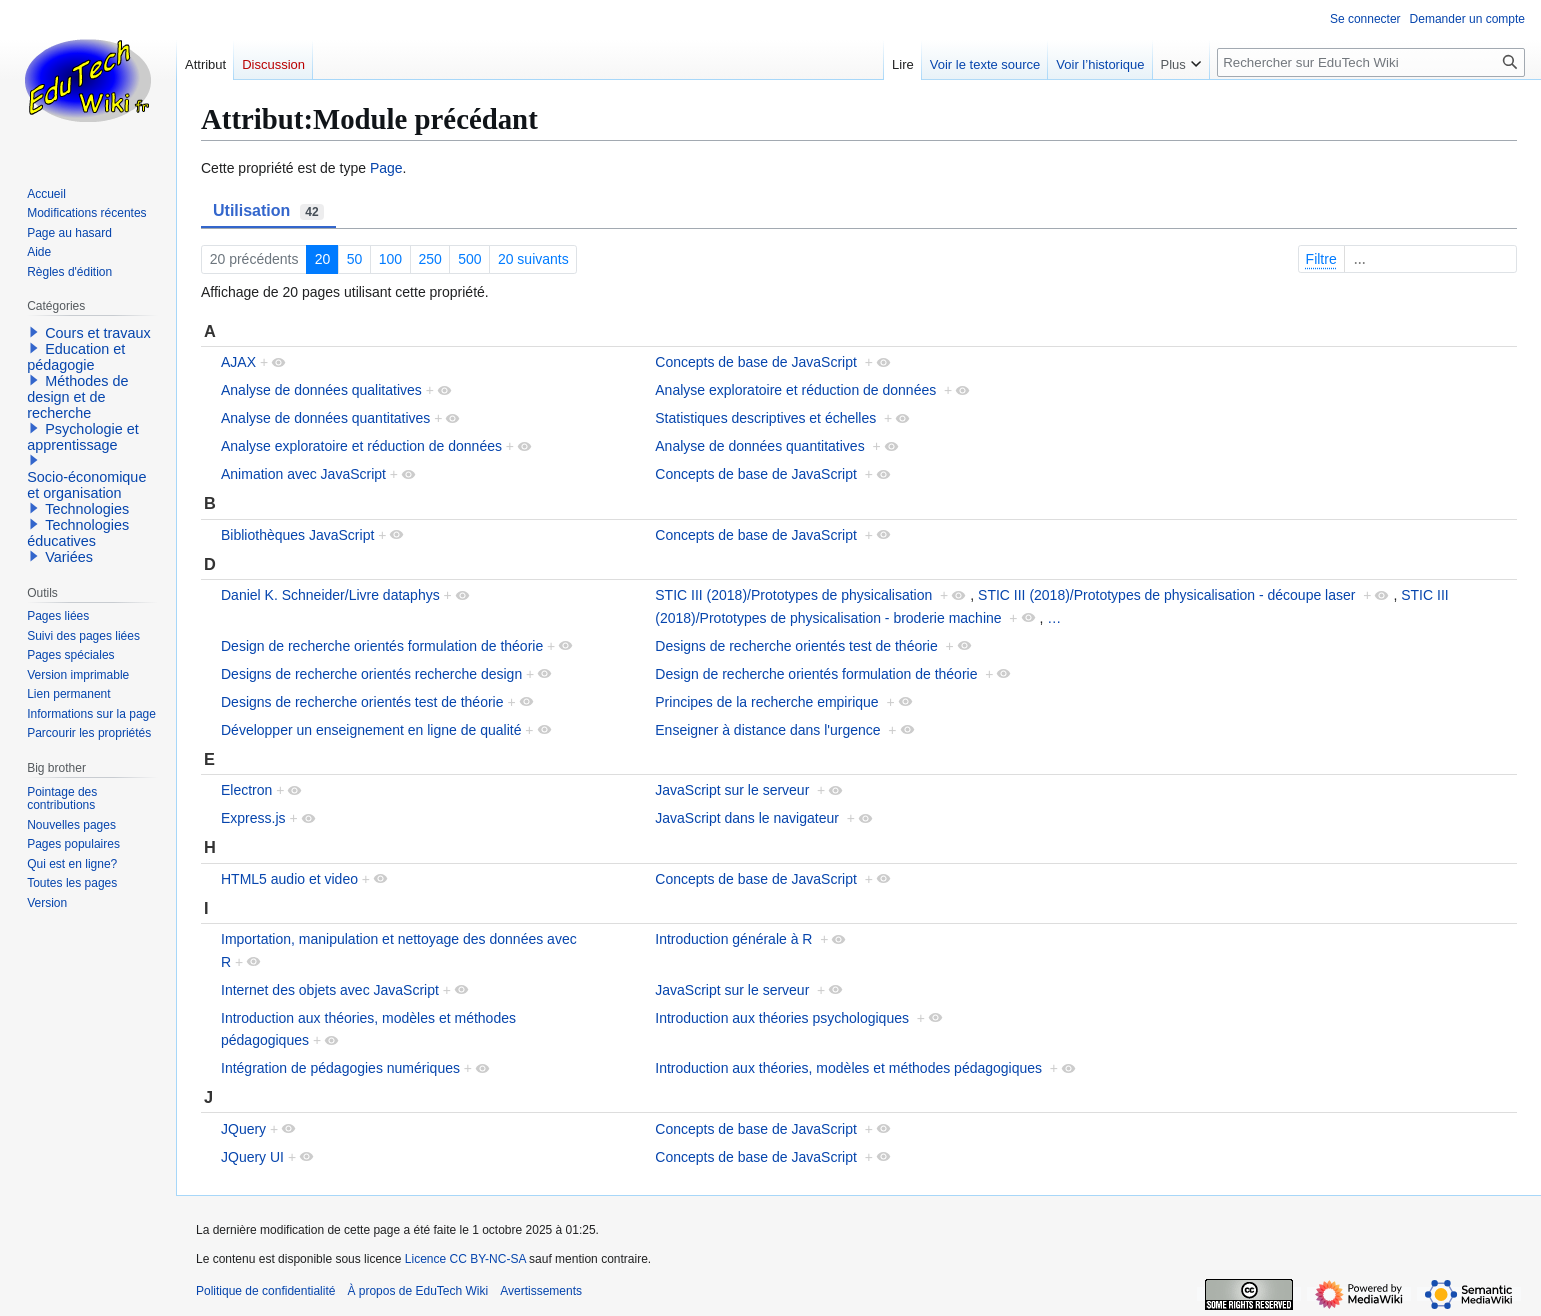 The height and width of the screenshot is (1316, 1541). I want to click on Animation avec JavaScript, so click(303, 474).